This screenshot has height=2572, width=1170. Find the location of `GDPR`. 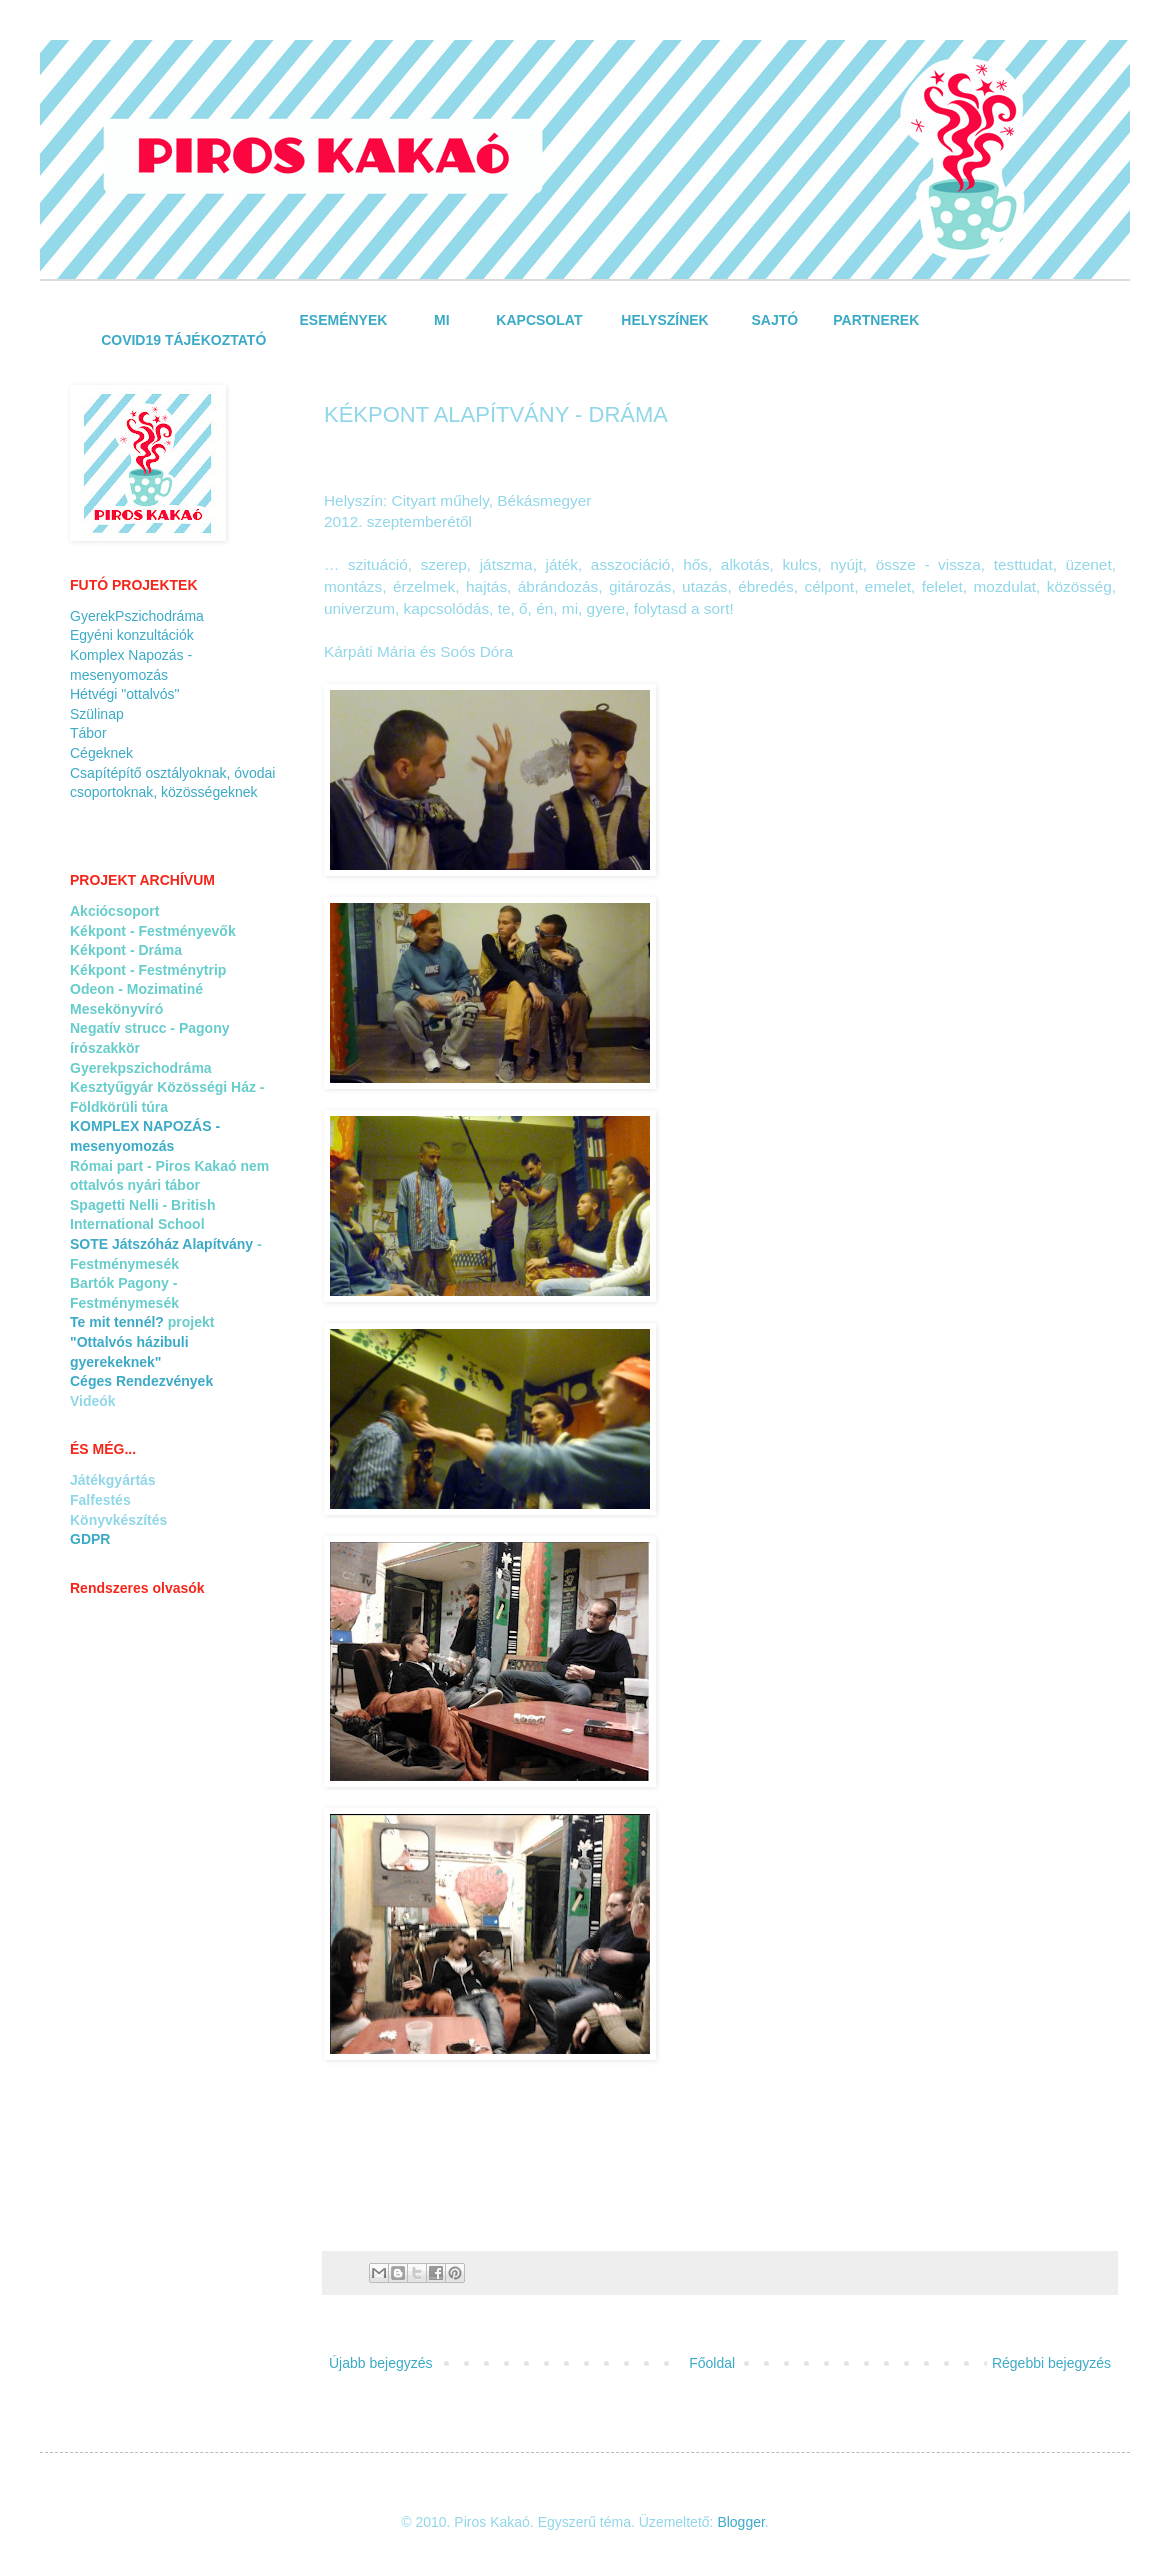

GDPR is located at coordinates (90, 1539).